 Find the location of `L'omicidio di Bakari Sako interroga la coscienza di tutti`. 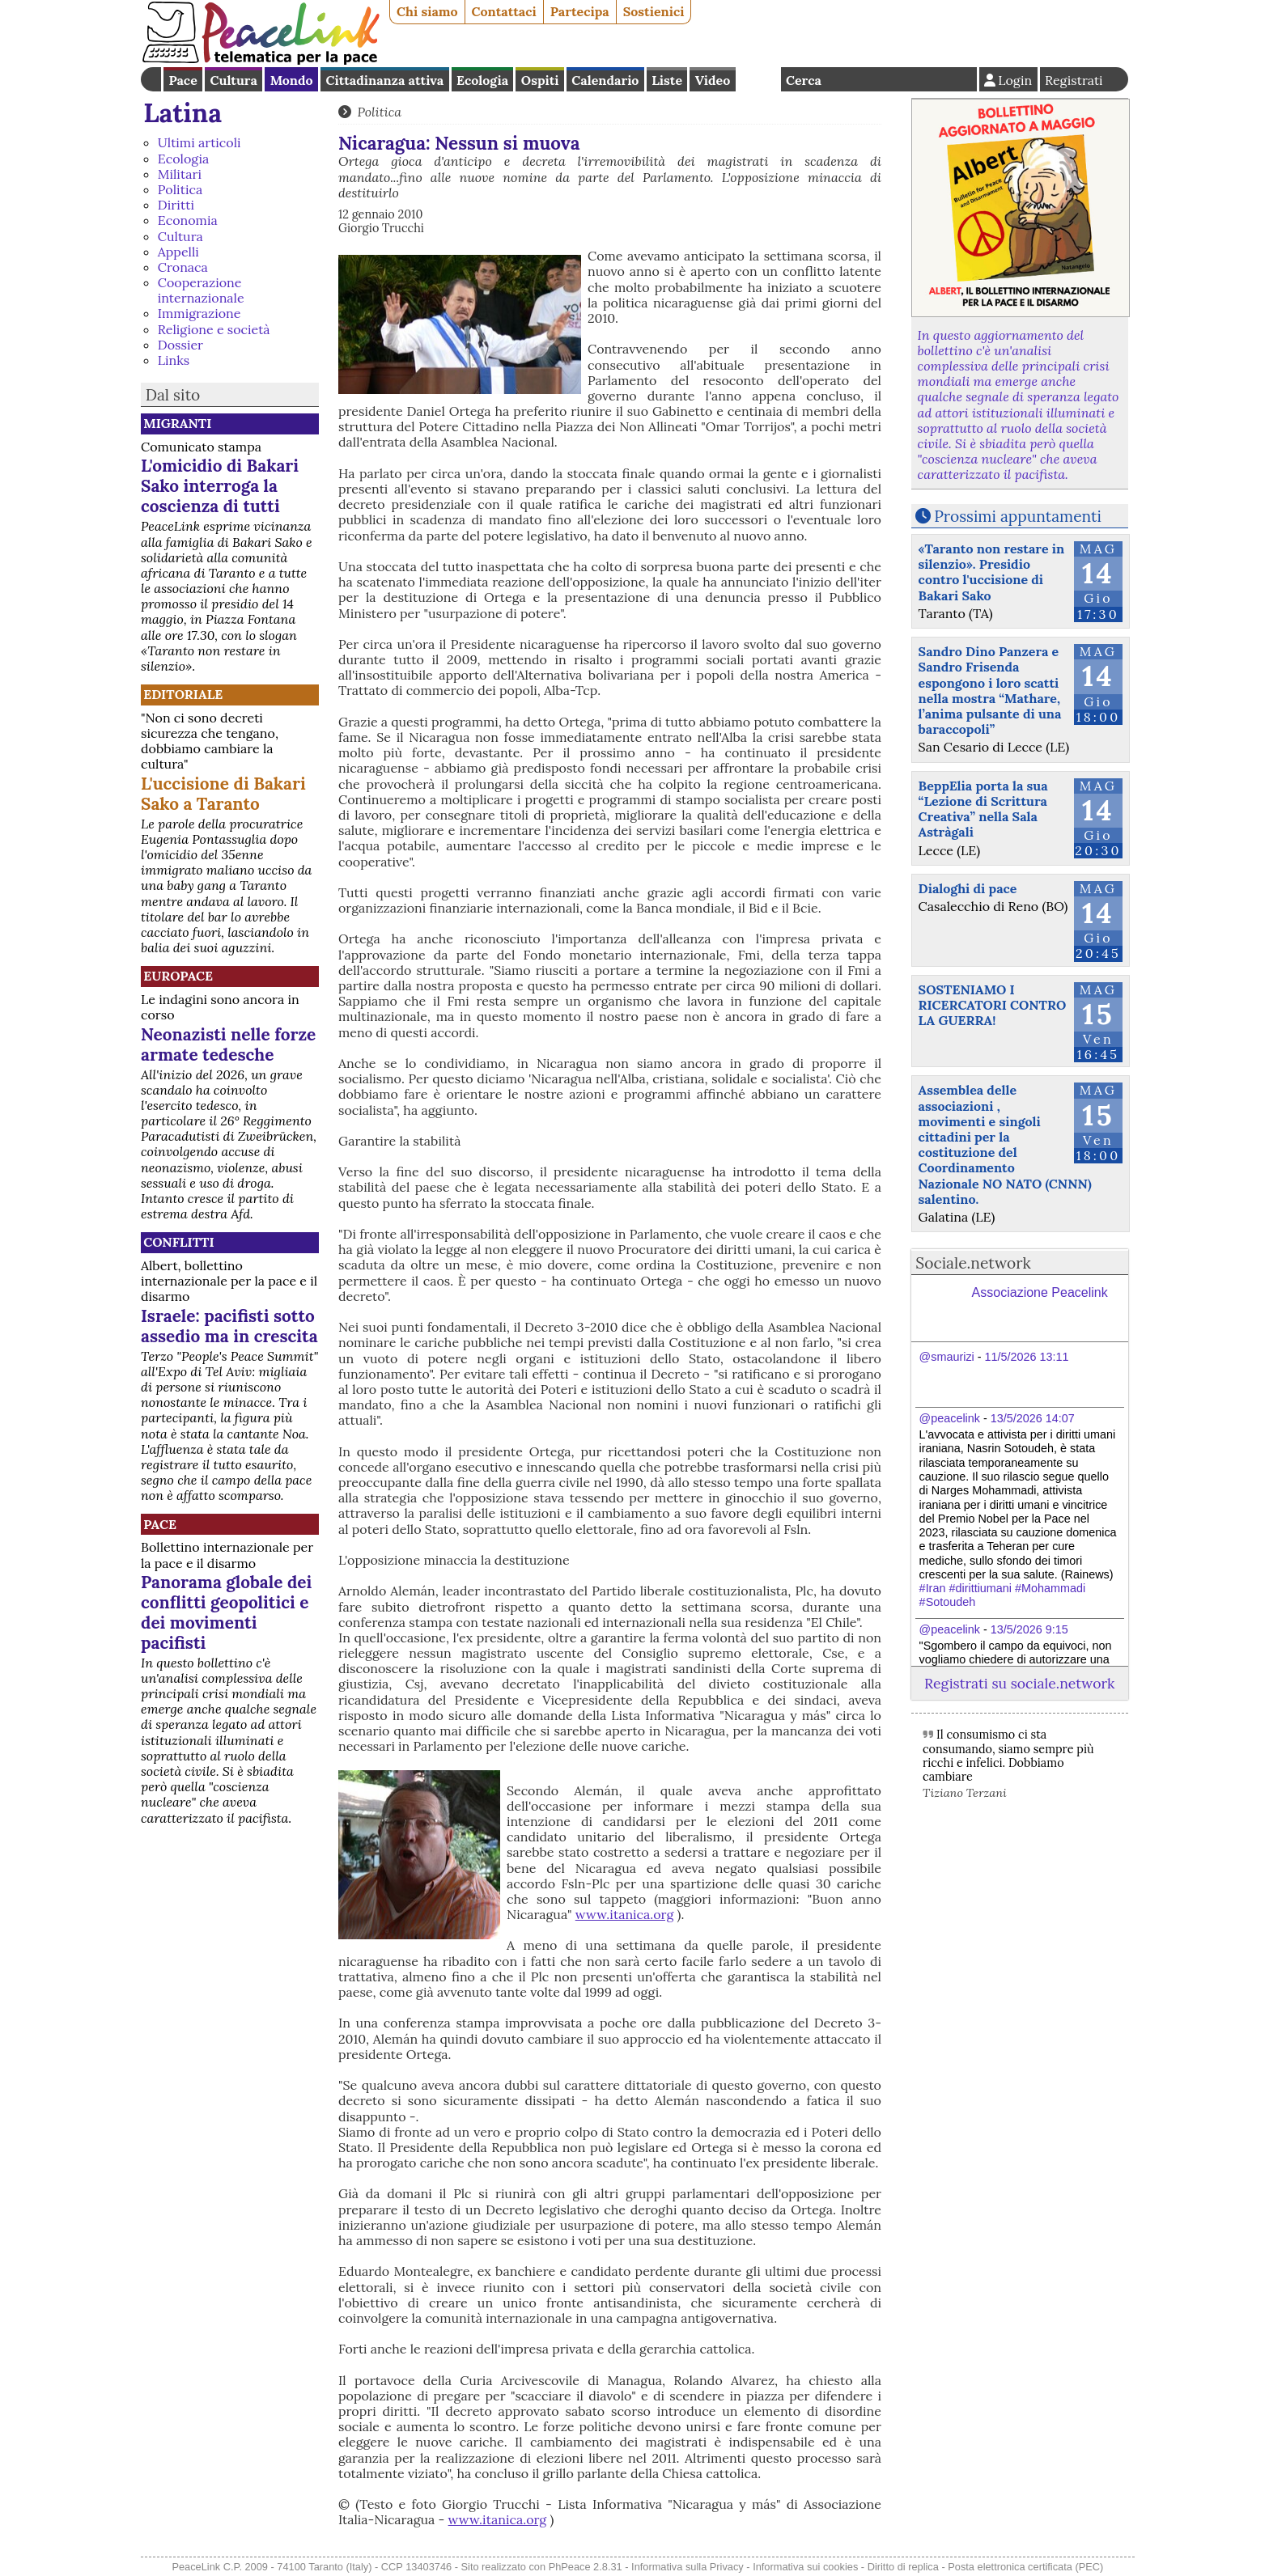

L'omicidio di Bakari Sako interroga la coscienza di tutti is located at coordinates (220, 486).